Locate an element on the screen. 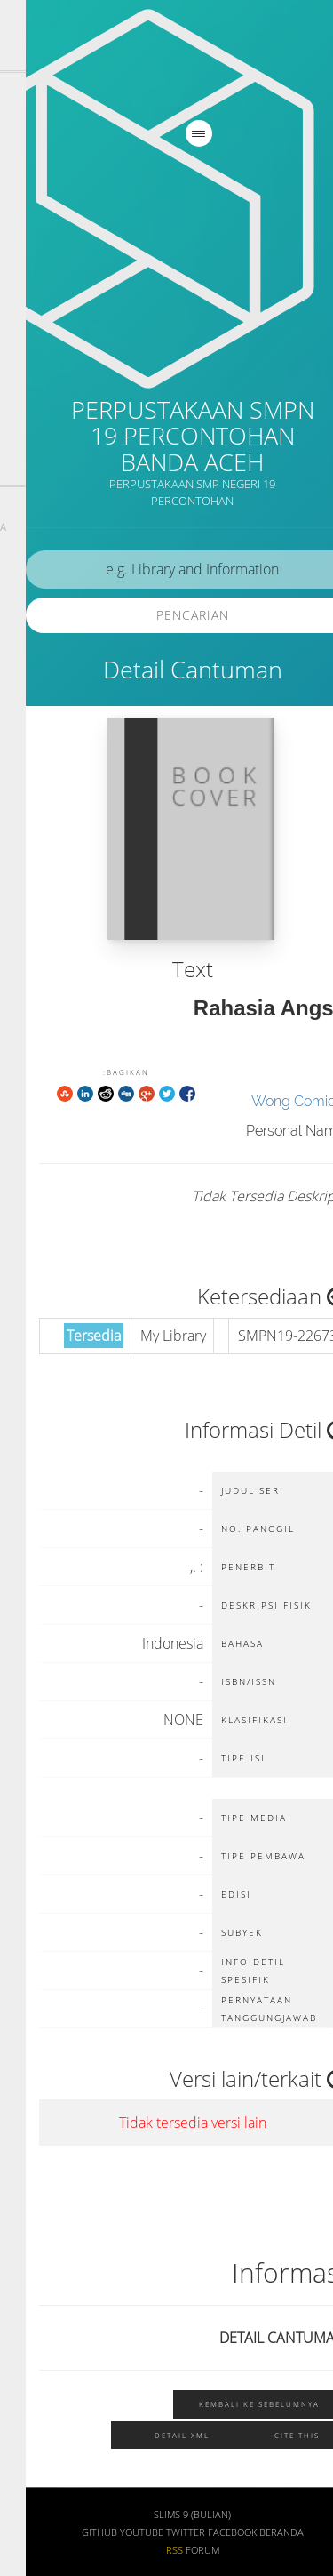  Beranda is located at coordinates (256, 2532).